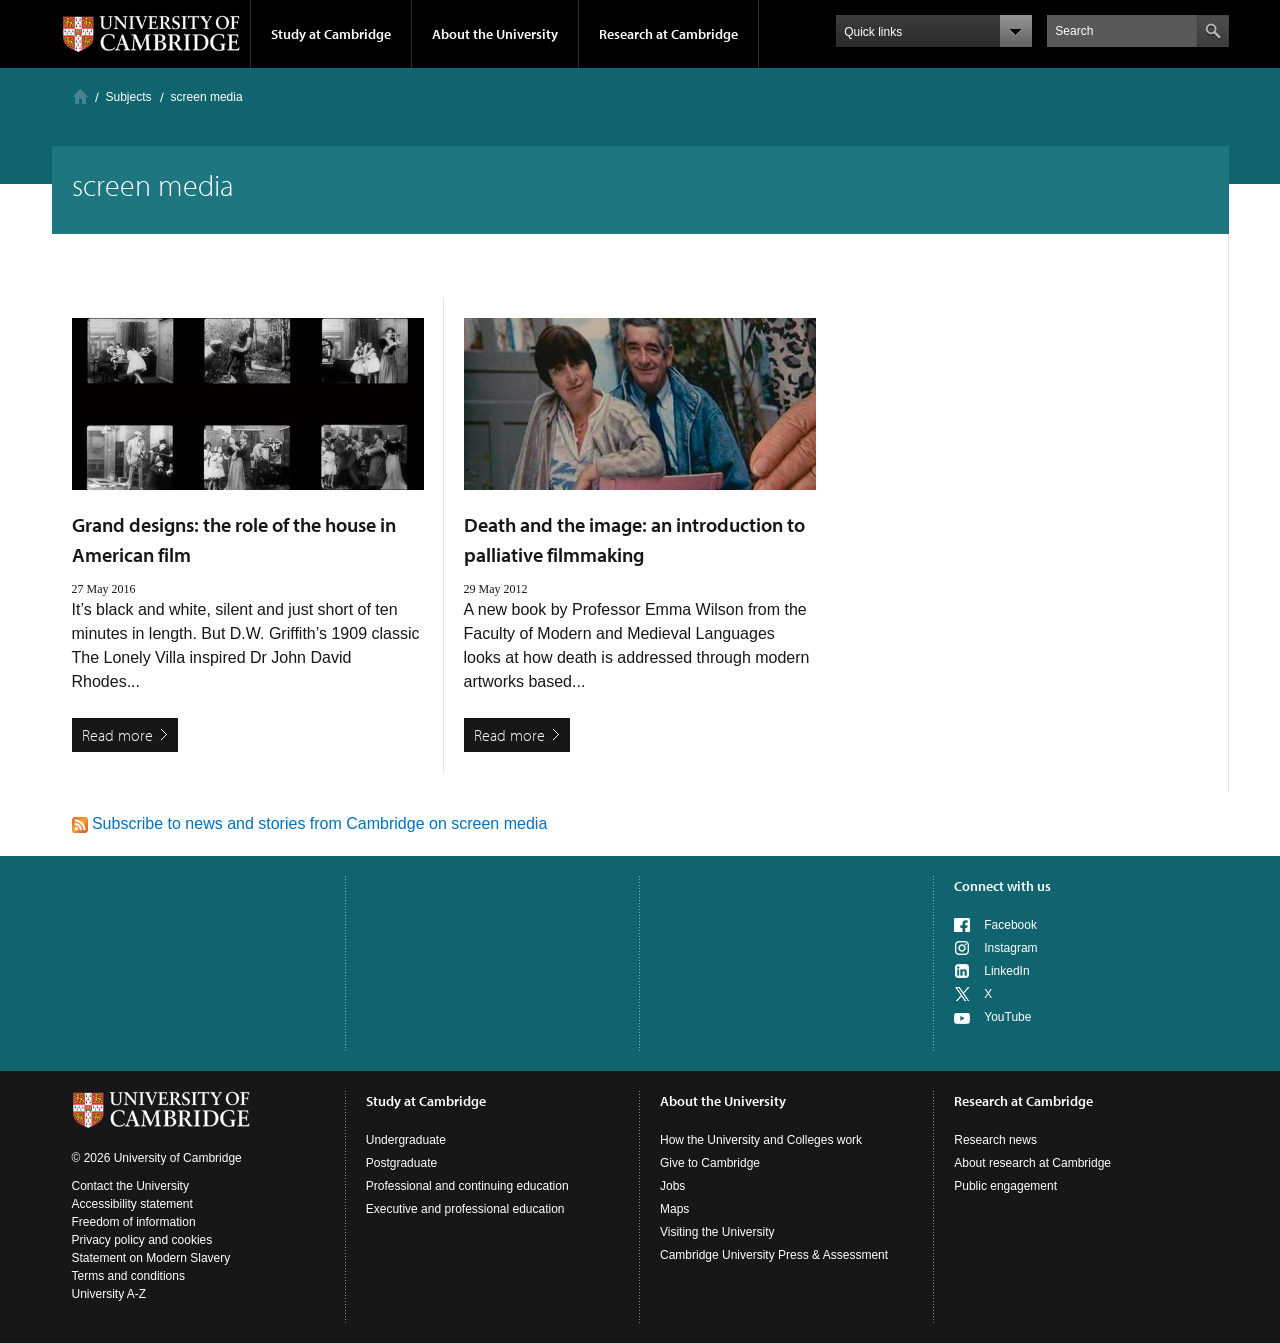 This screenshot has width=1280, height=1343. What do you see at coordinates (151, 1258) in the screenshot?
I see `Statement on Modern Slavery` at bounding box center [151, 1258].